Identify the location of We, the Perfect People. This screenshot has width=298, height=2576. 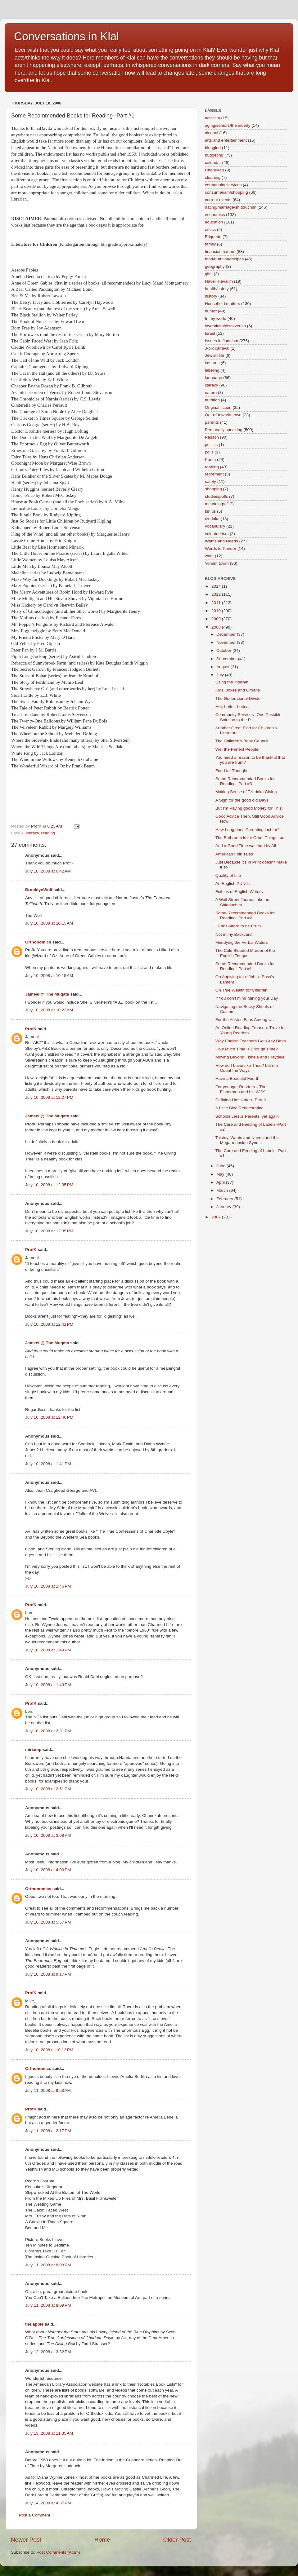
(237, 749).